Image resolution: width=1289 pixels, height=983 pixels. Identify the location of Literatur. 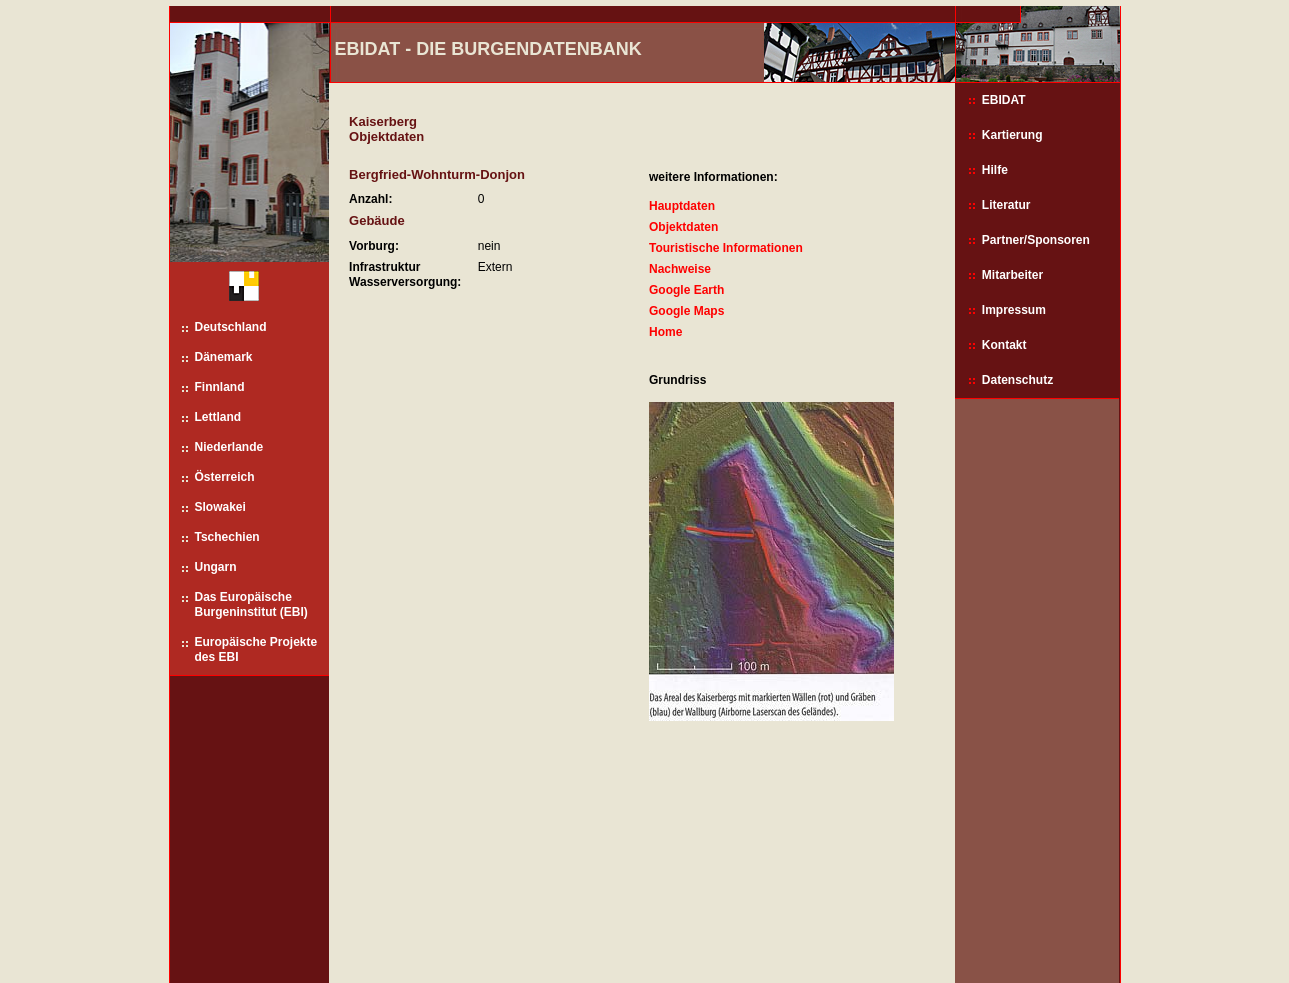
(1006, 205).